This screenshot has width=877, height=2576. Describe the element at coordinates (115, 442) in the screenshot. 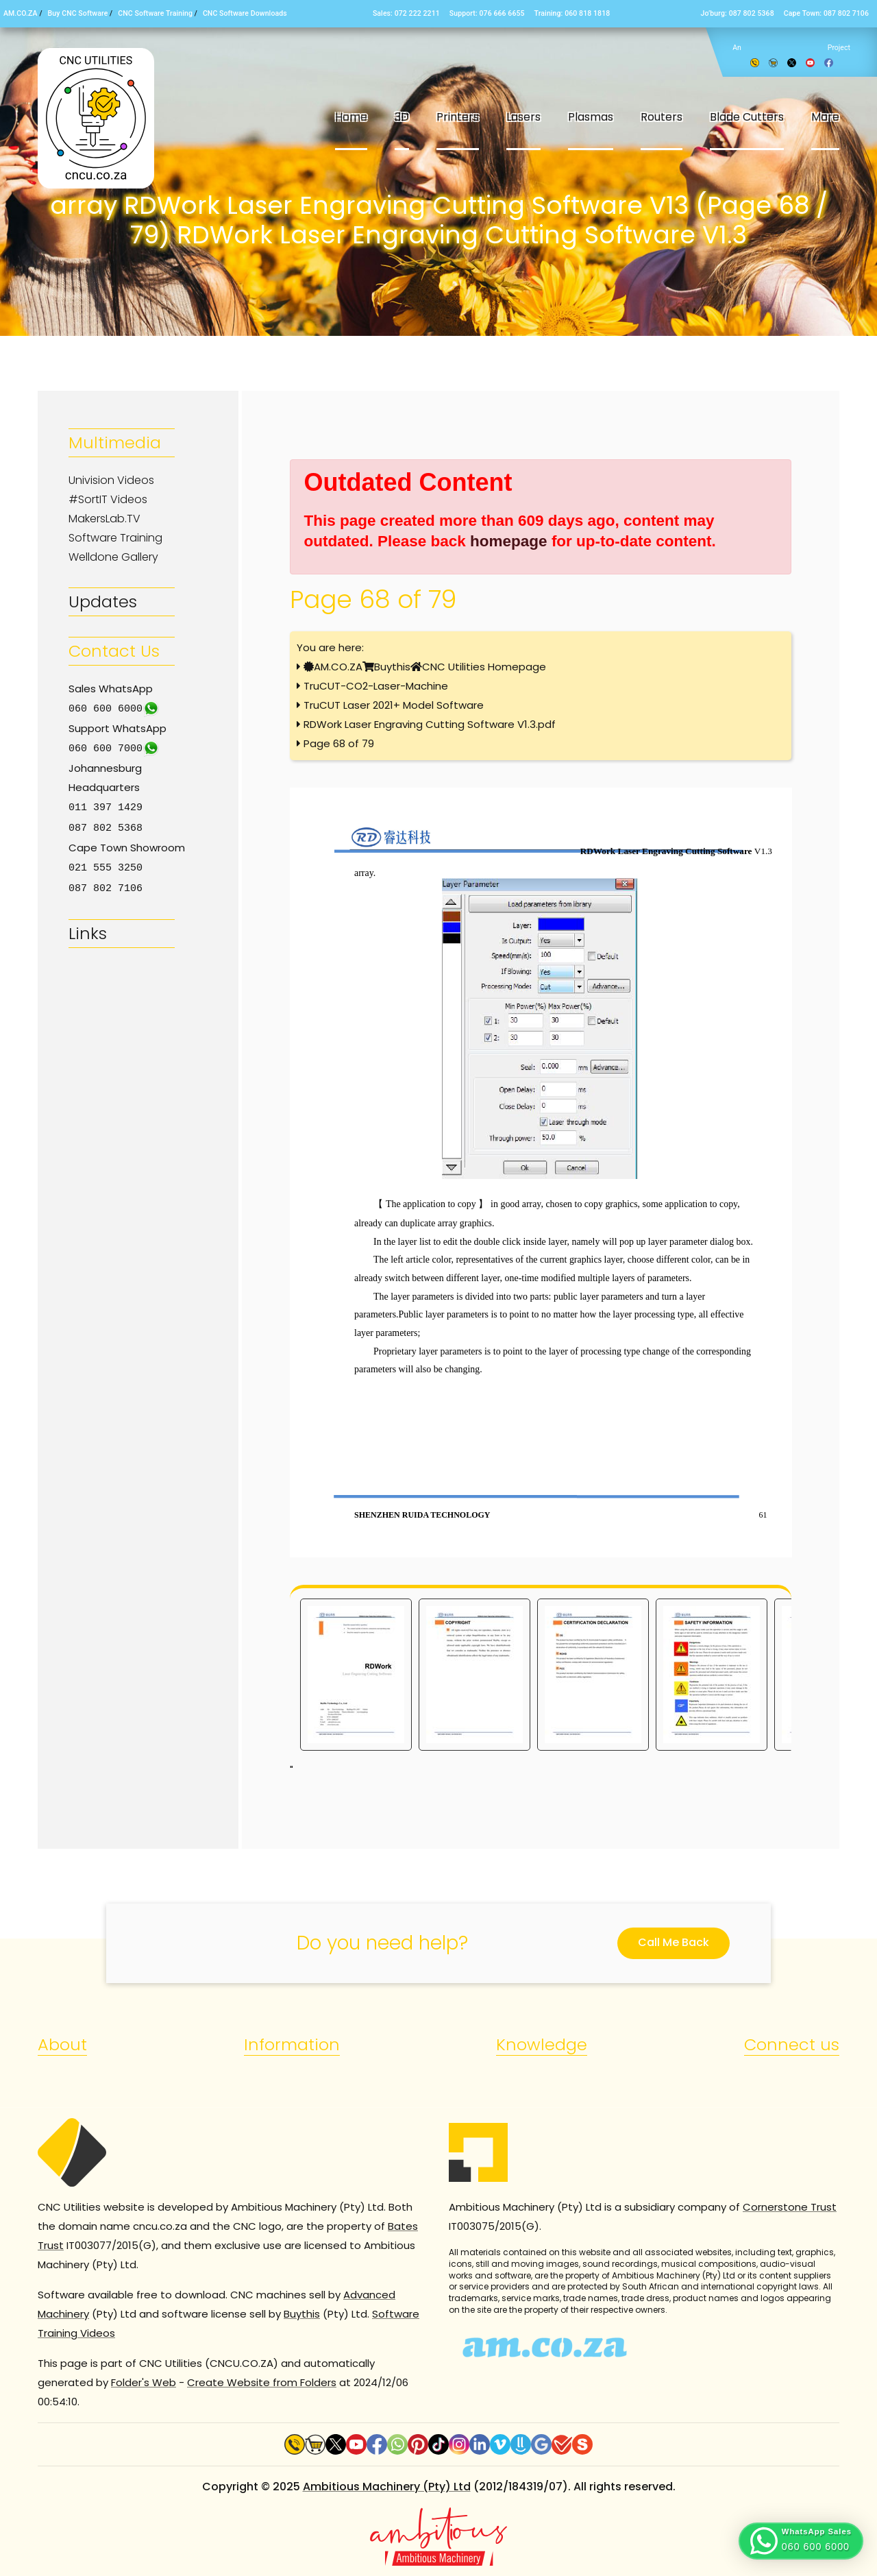

I see `Multimedia` at that location.